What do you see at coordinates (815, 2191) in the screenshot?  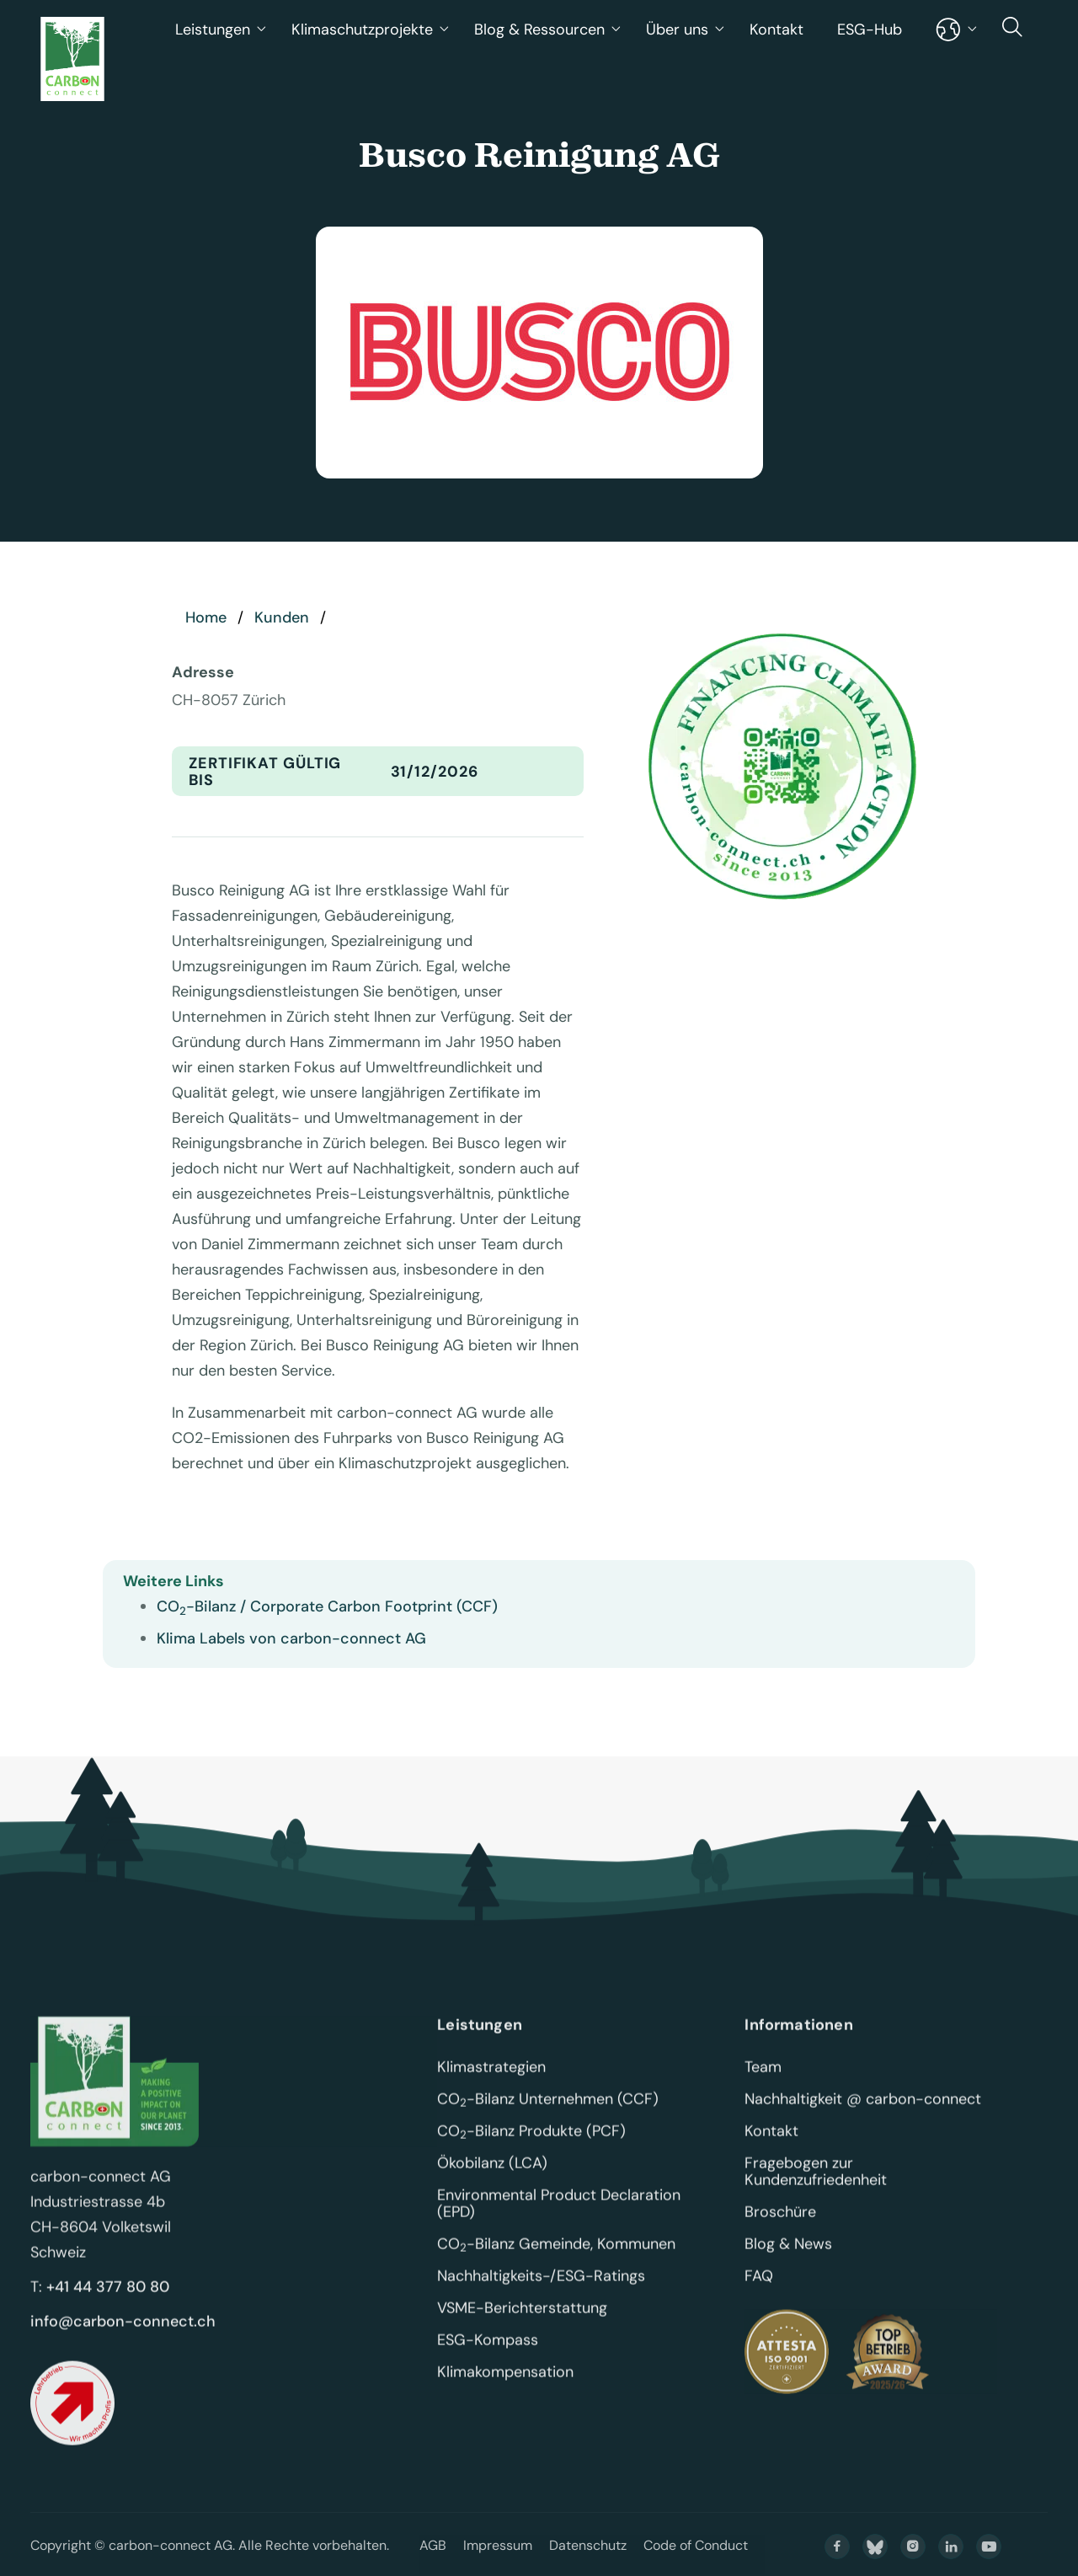 I see `Fragebogen zur Kundenzufriedenheit` at bounding box center [815, 2191].